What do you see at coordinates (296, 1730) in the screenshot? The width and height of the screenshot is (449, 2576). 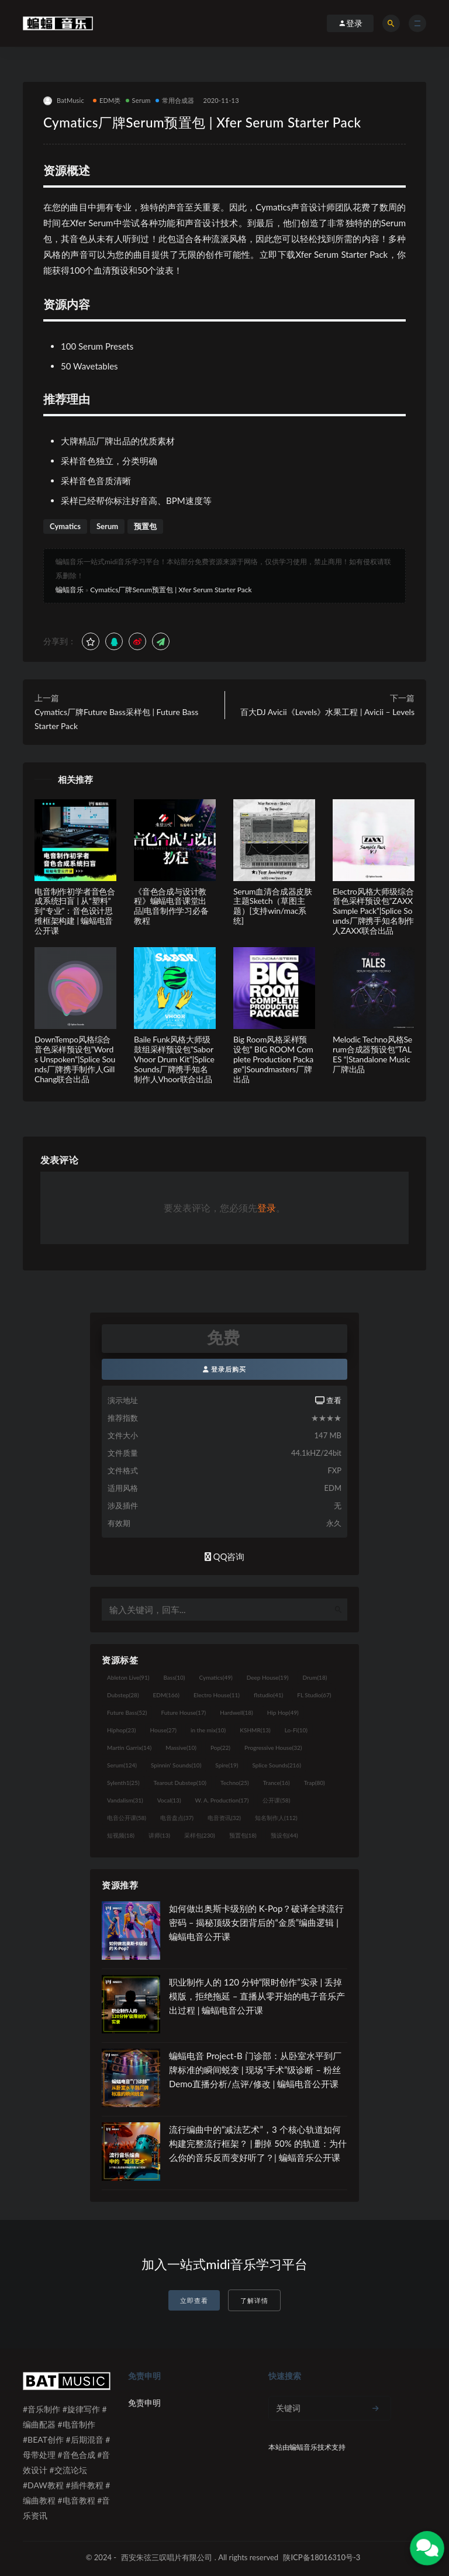 I see `Lo-Fi [Lo-Fi (10个项目)]` at bounding box center [296, 1730].